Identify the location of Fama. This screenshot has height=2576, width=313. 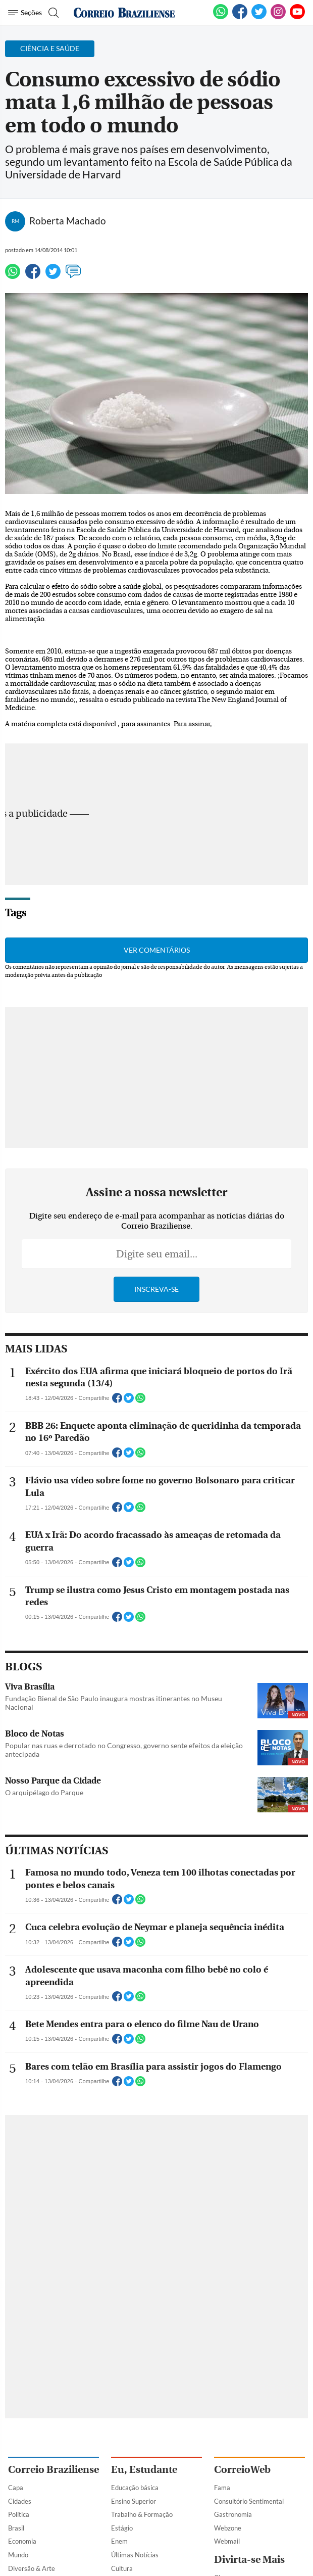
(222, 2488).